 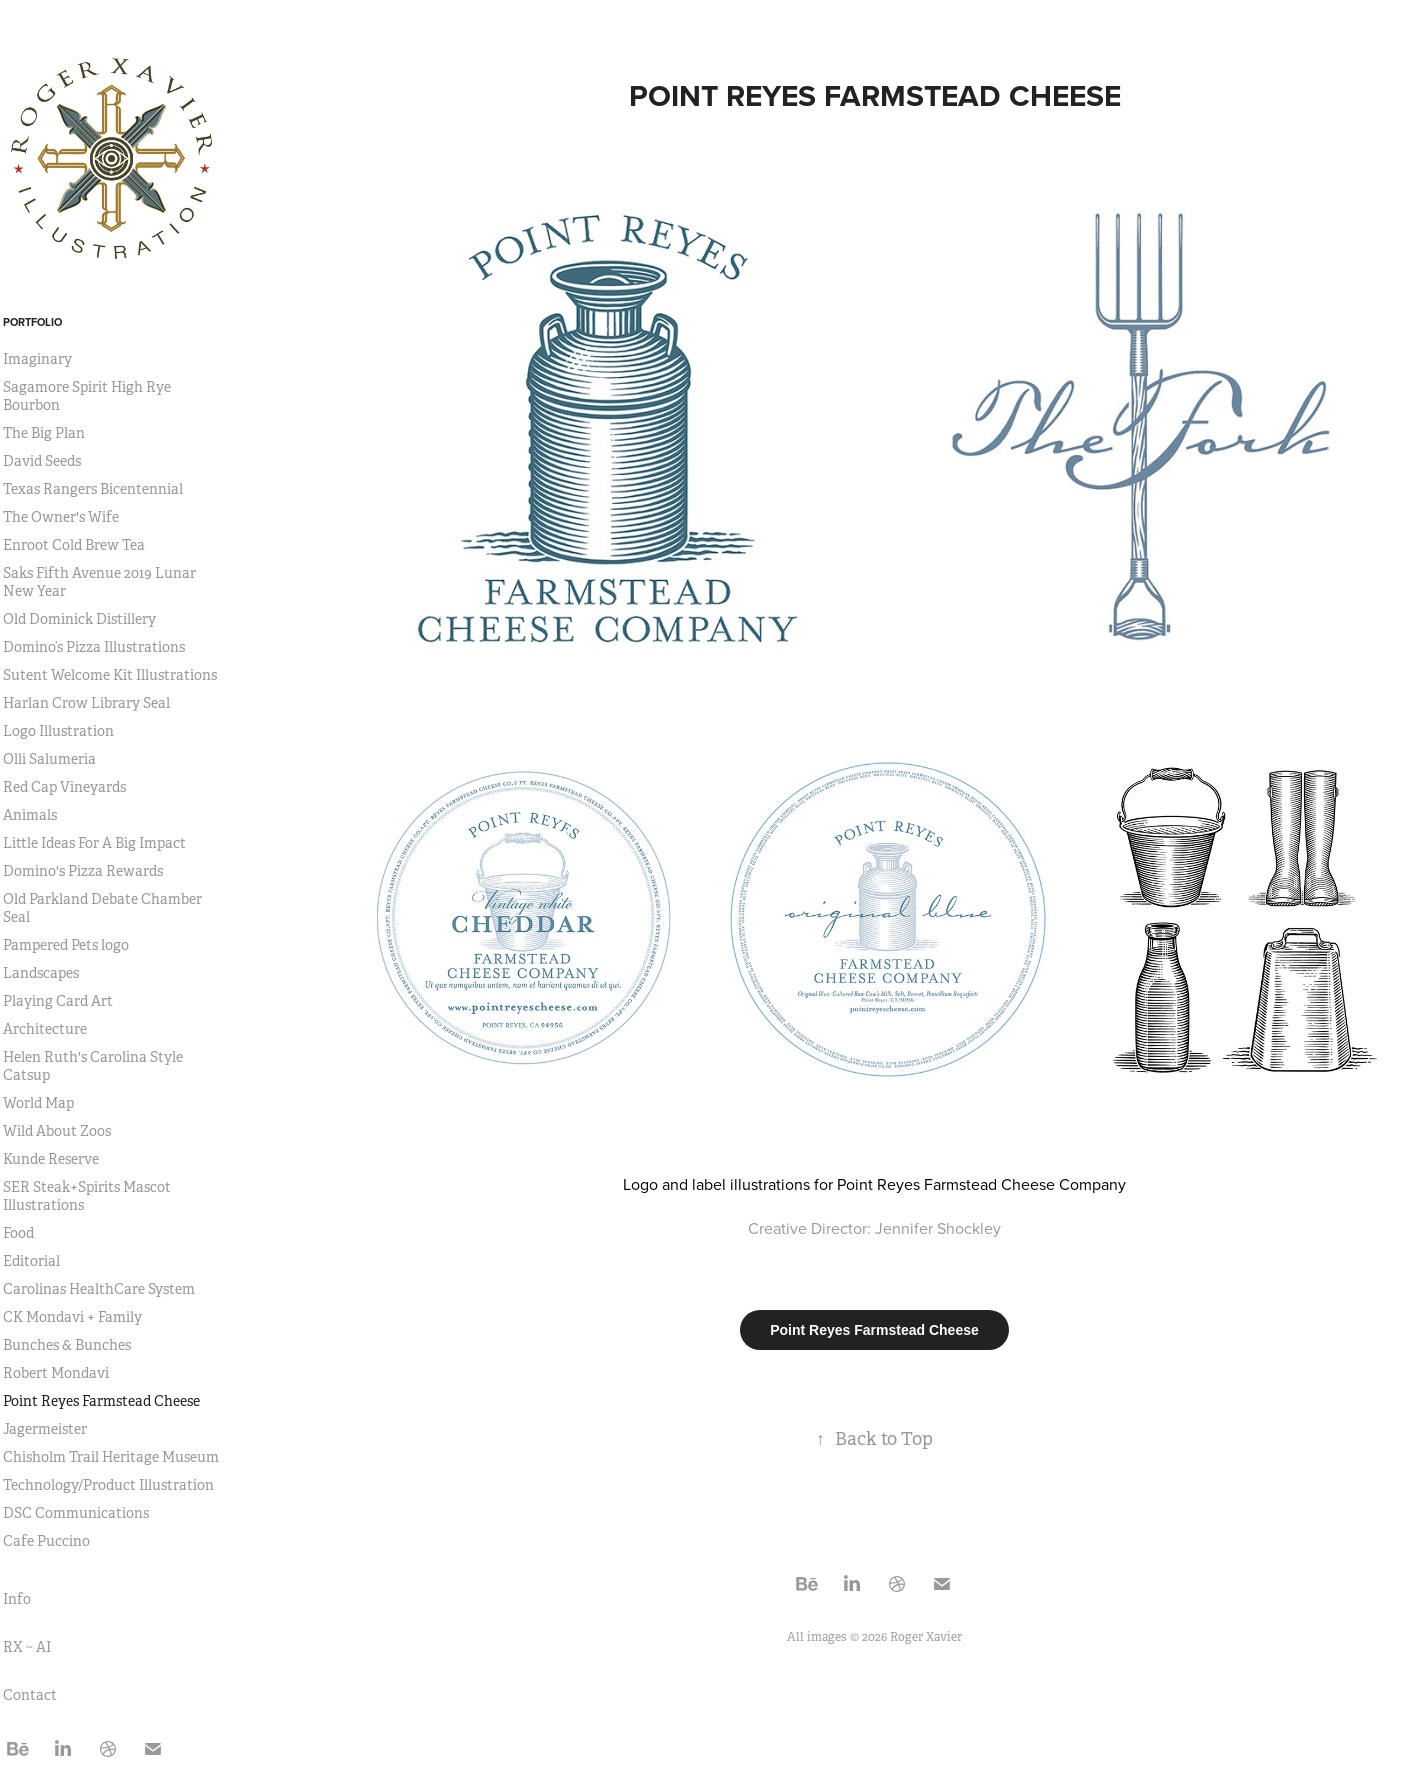 I want to click on David Seeds, so click(x=42, y=461).